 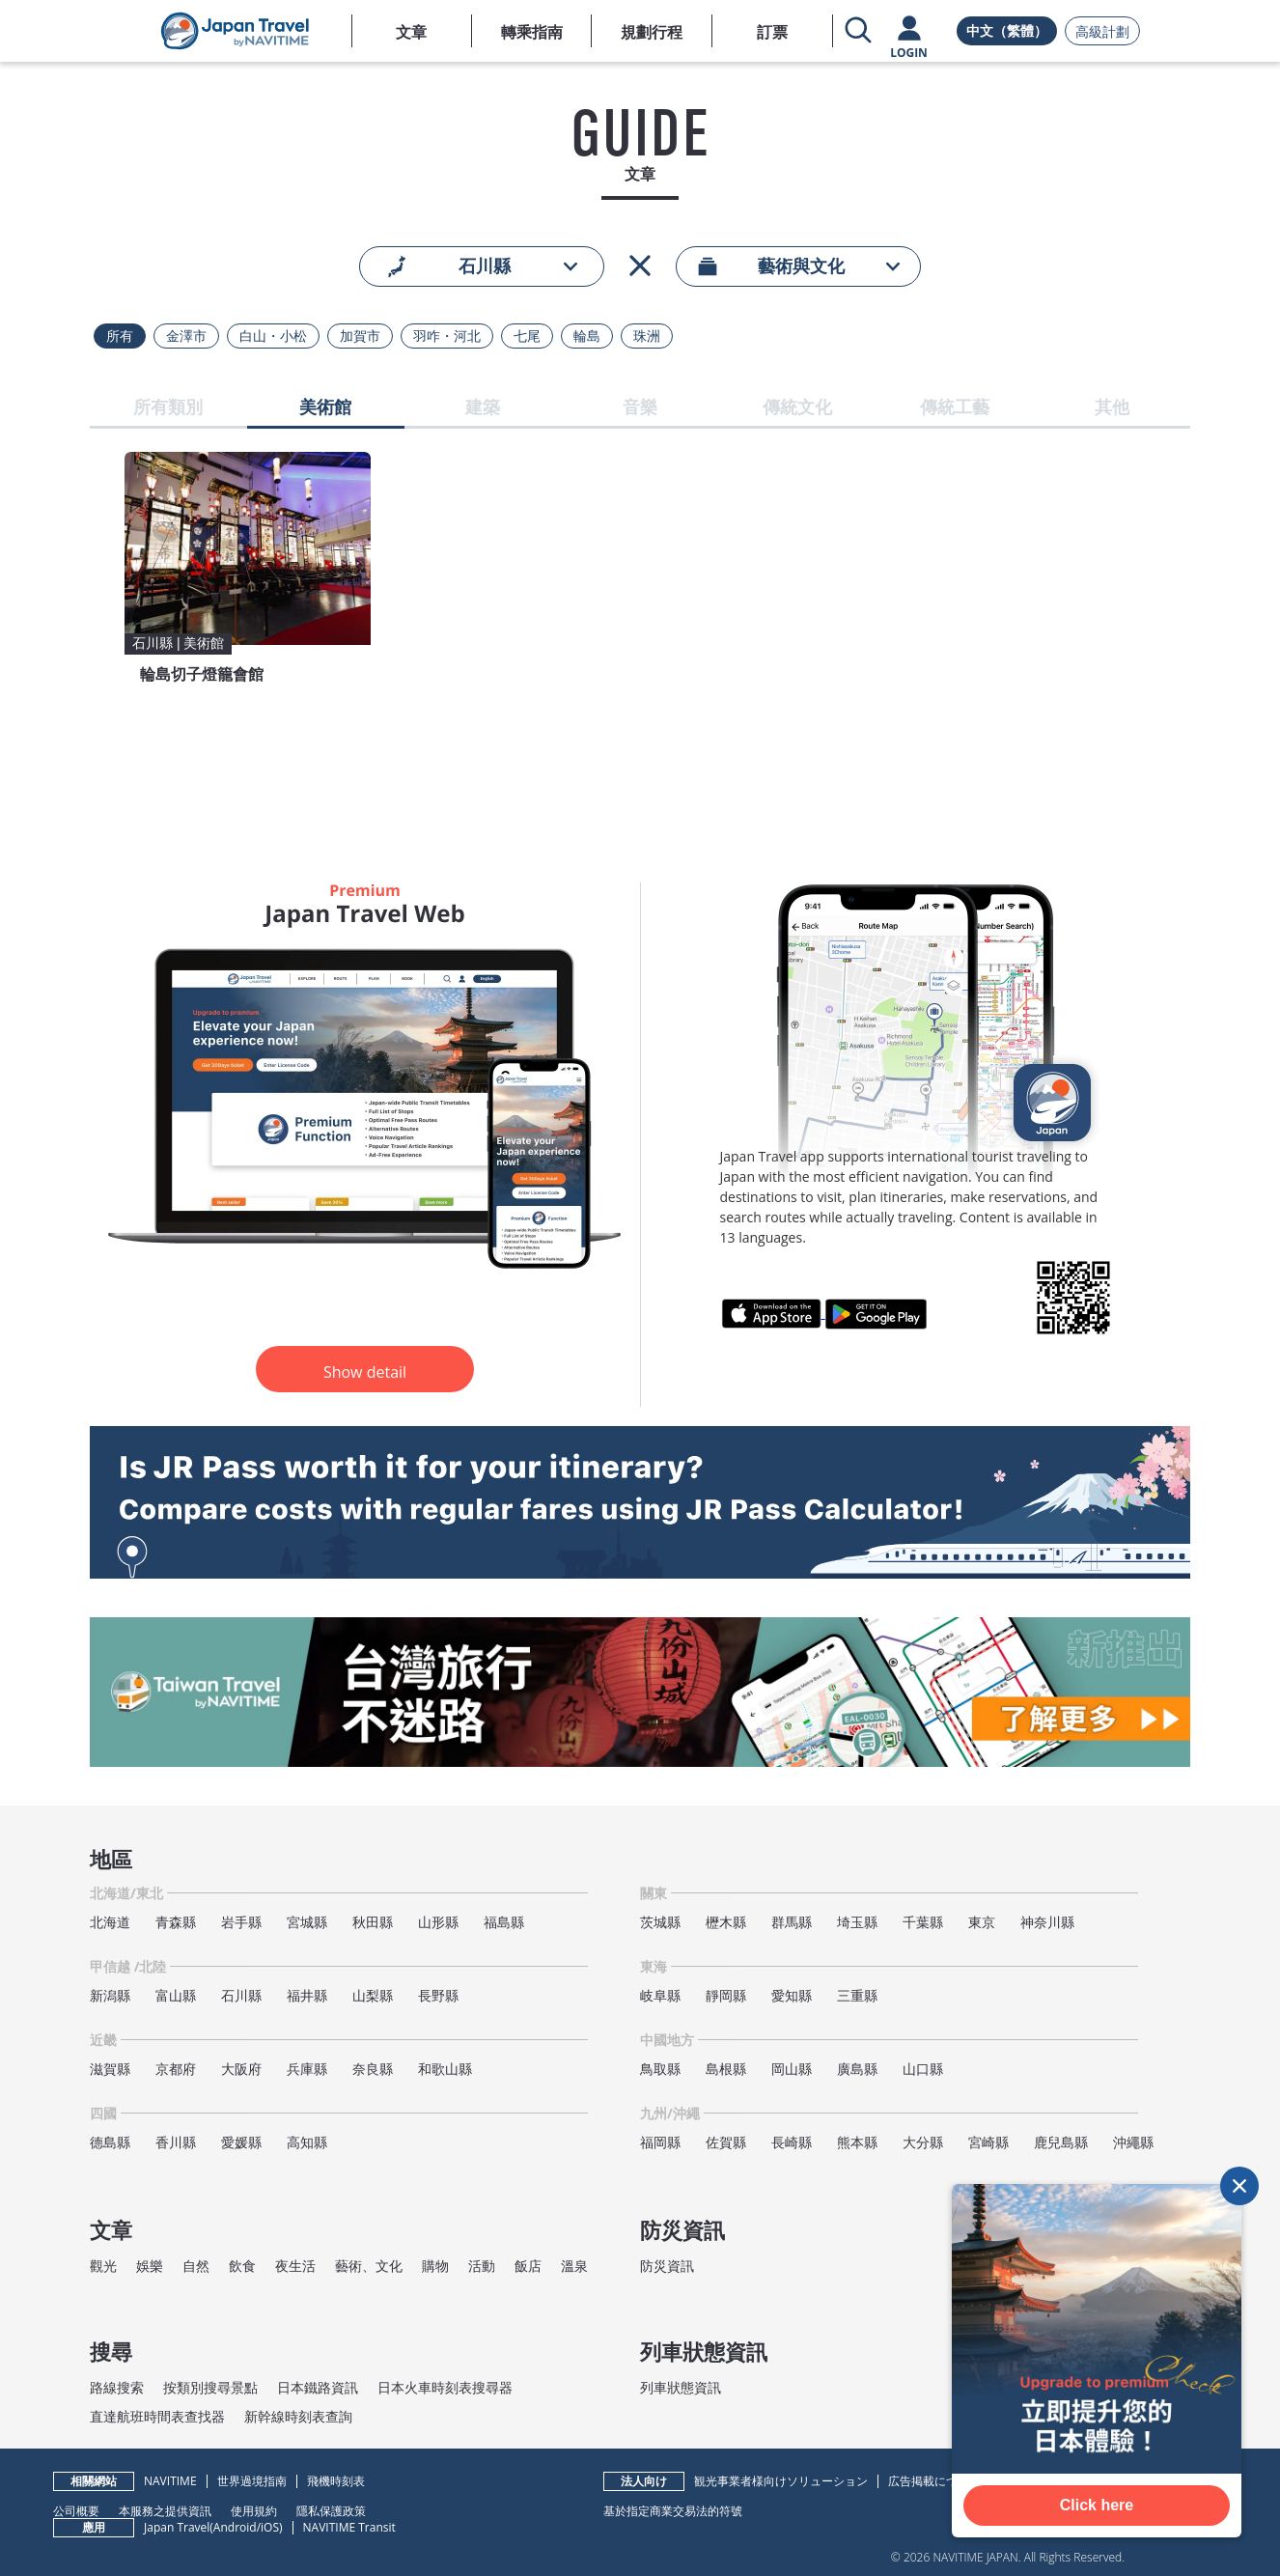 What do you see at coordinates (532, 31) in the screenshot?
I see `轉乘指南` at bounding box center [532, 31].